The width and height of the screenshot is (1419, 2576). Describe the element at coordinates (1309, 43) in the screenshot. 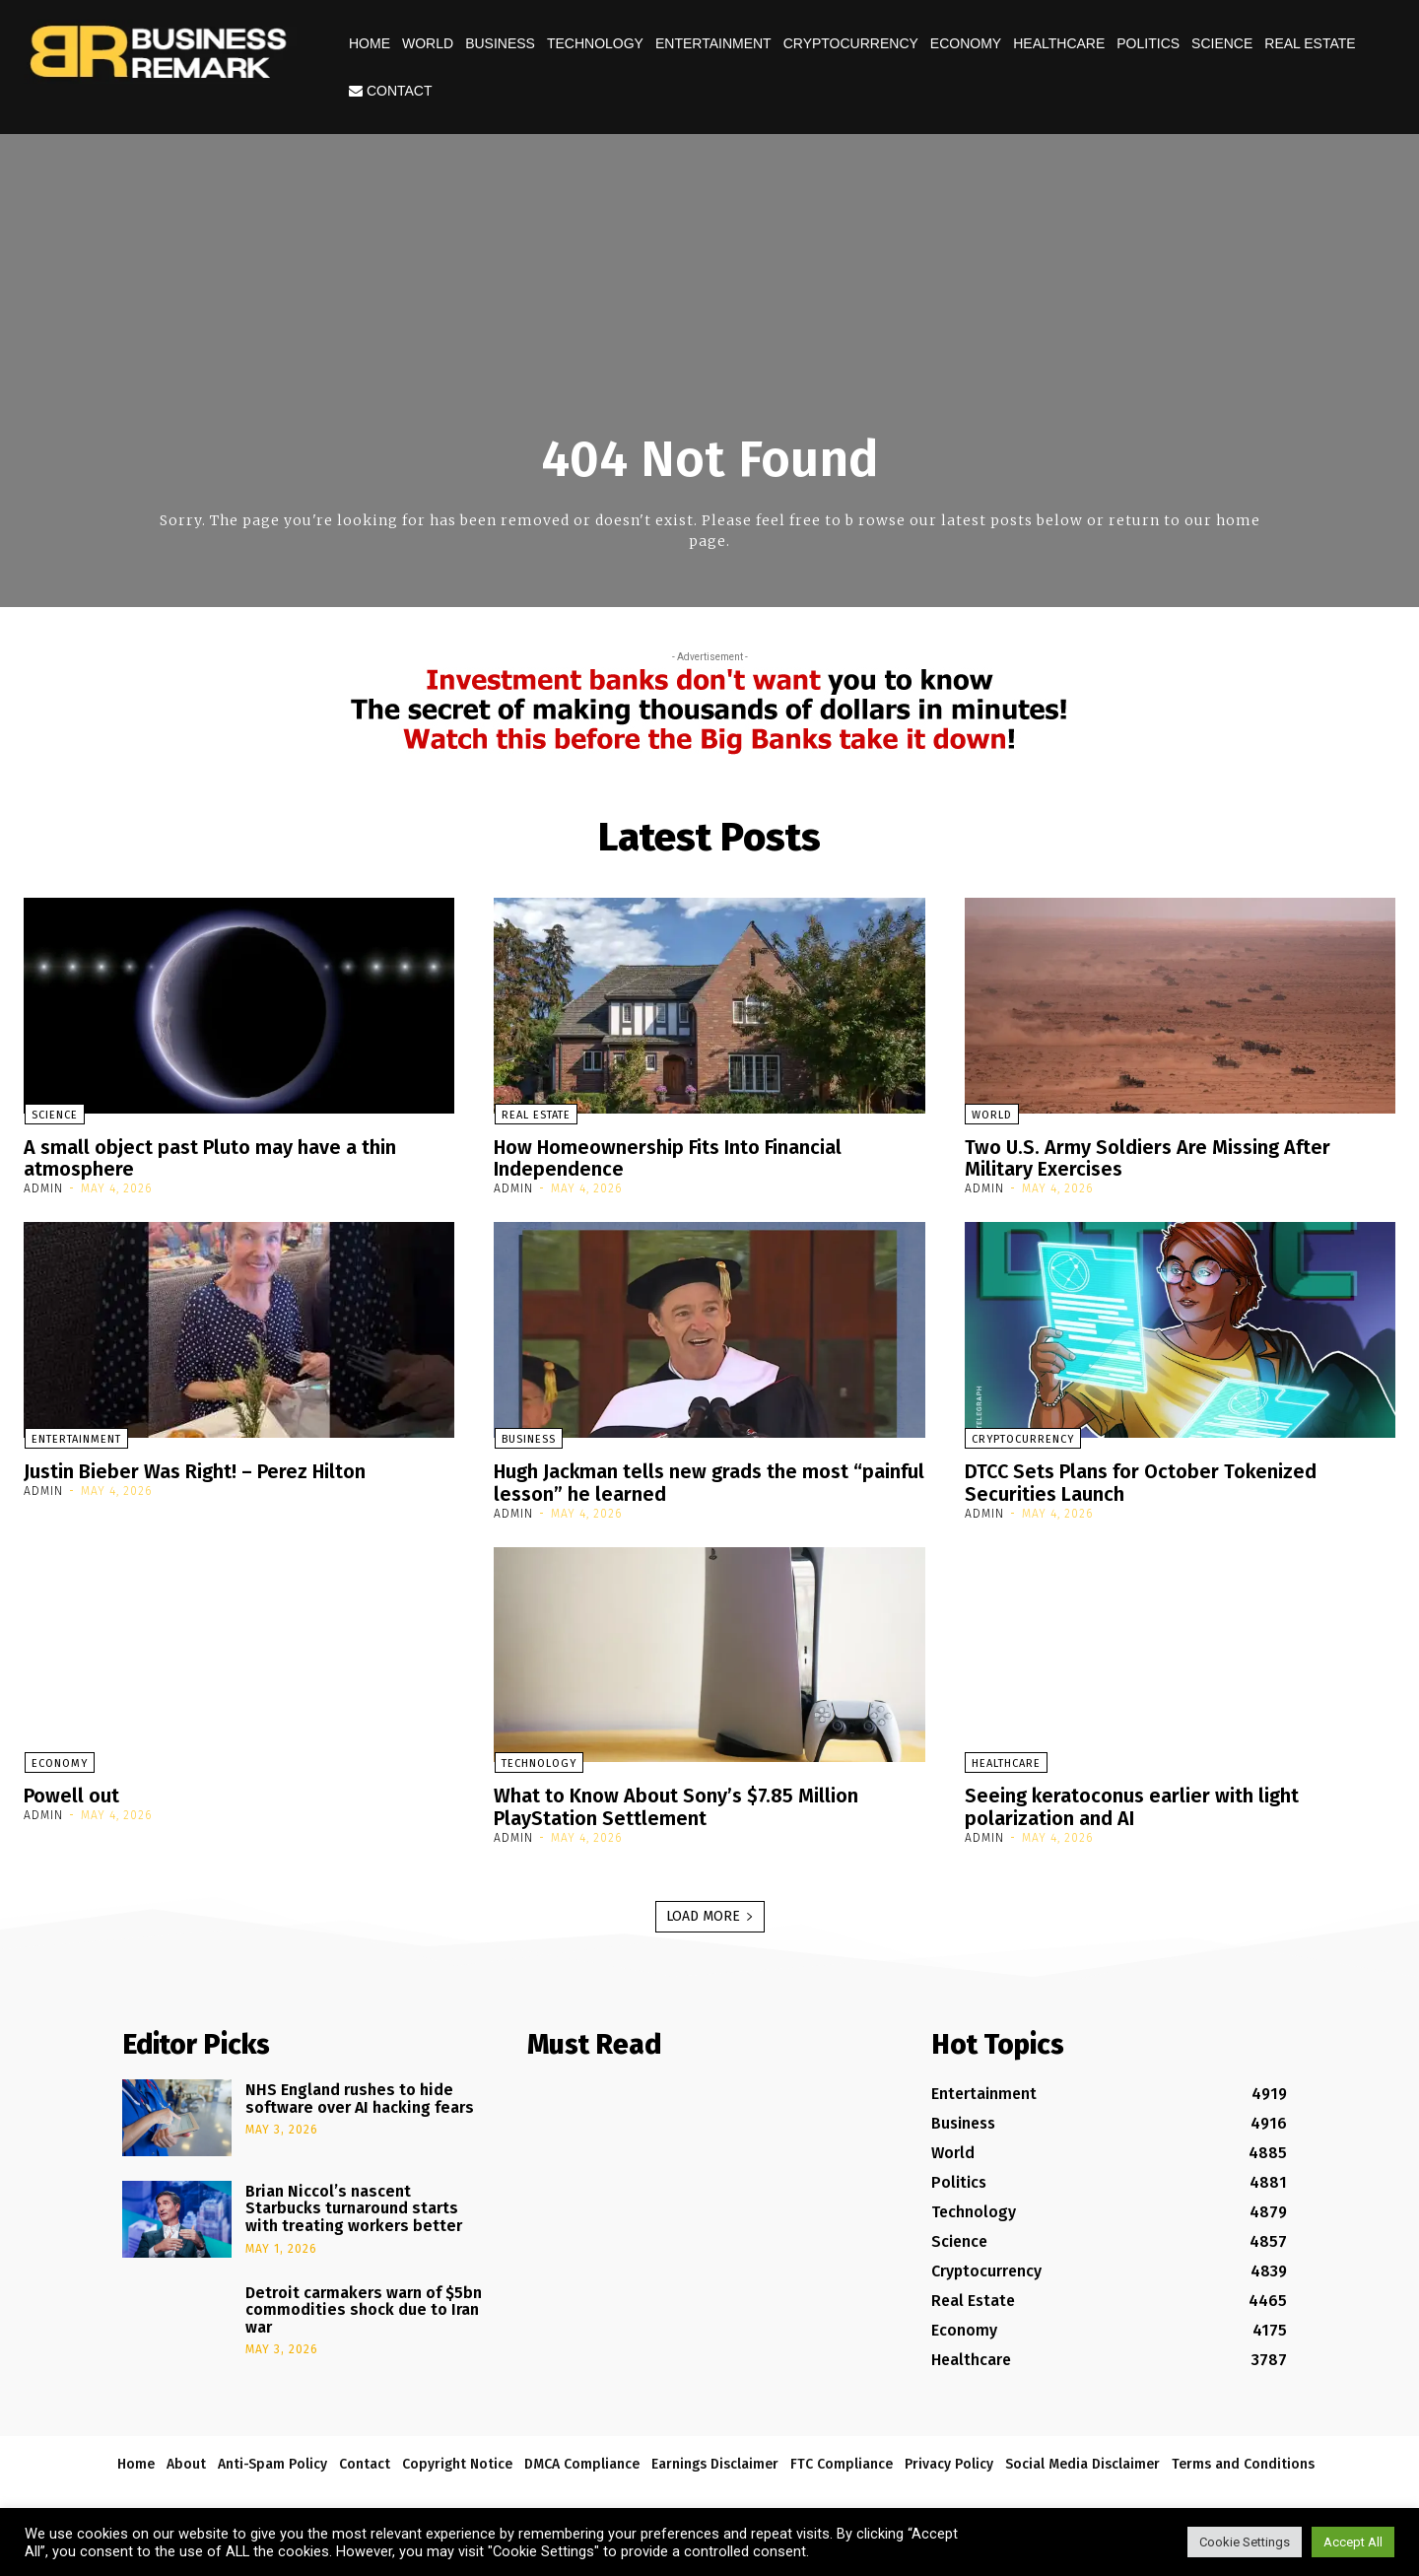

I see `Real Estate` at that location.